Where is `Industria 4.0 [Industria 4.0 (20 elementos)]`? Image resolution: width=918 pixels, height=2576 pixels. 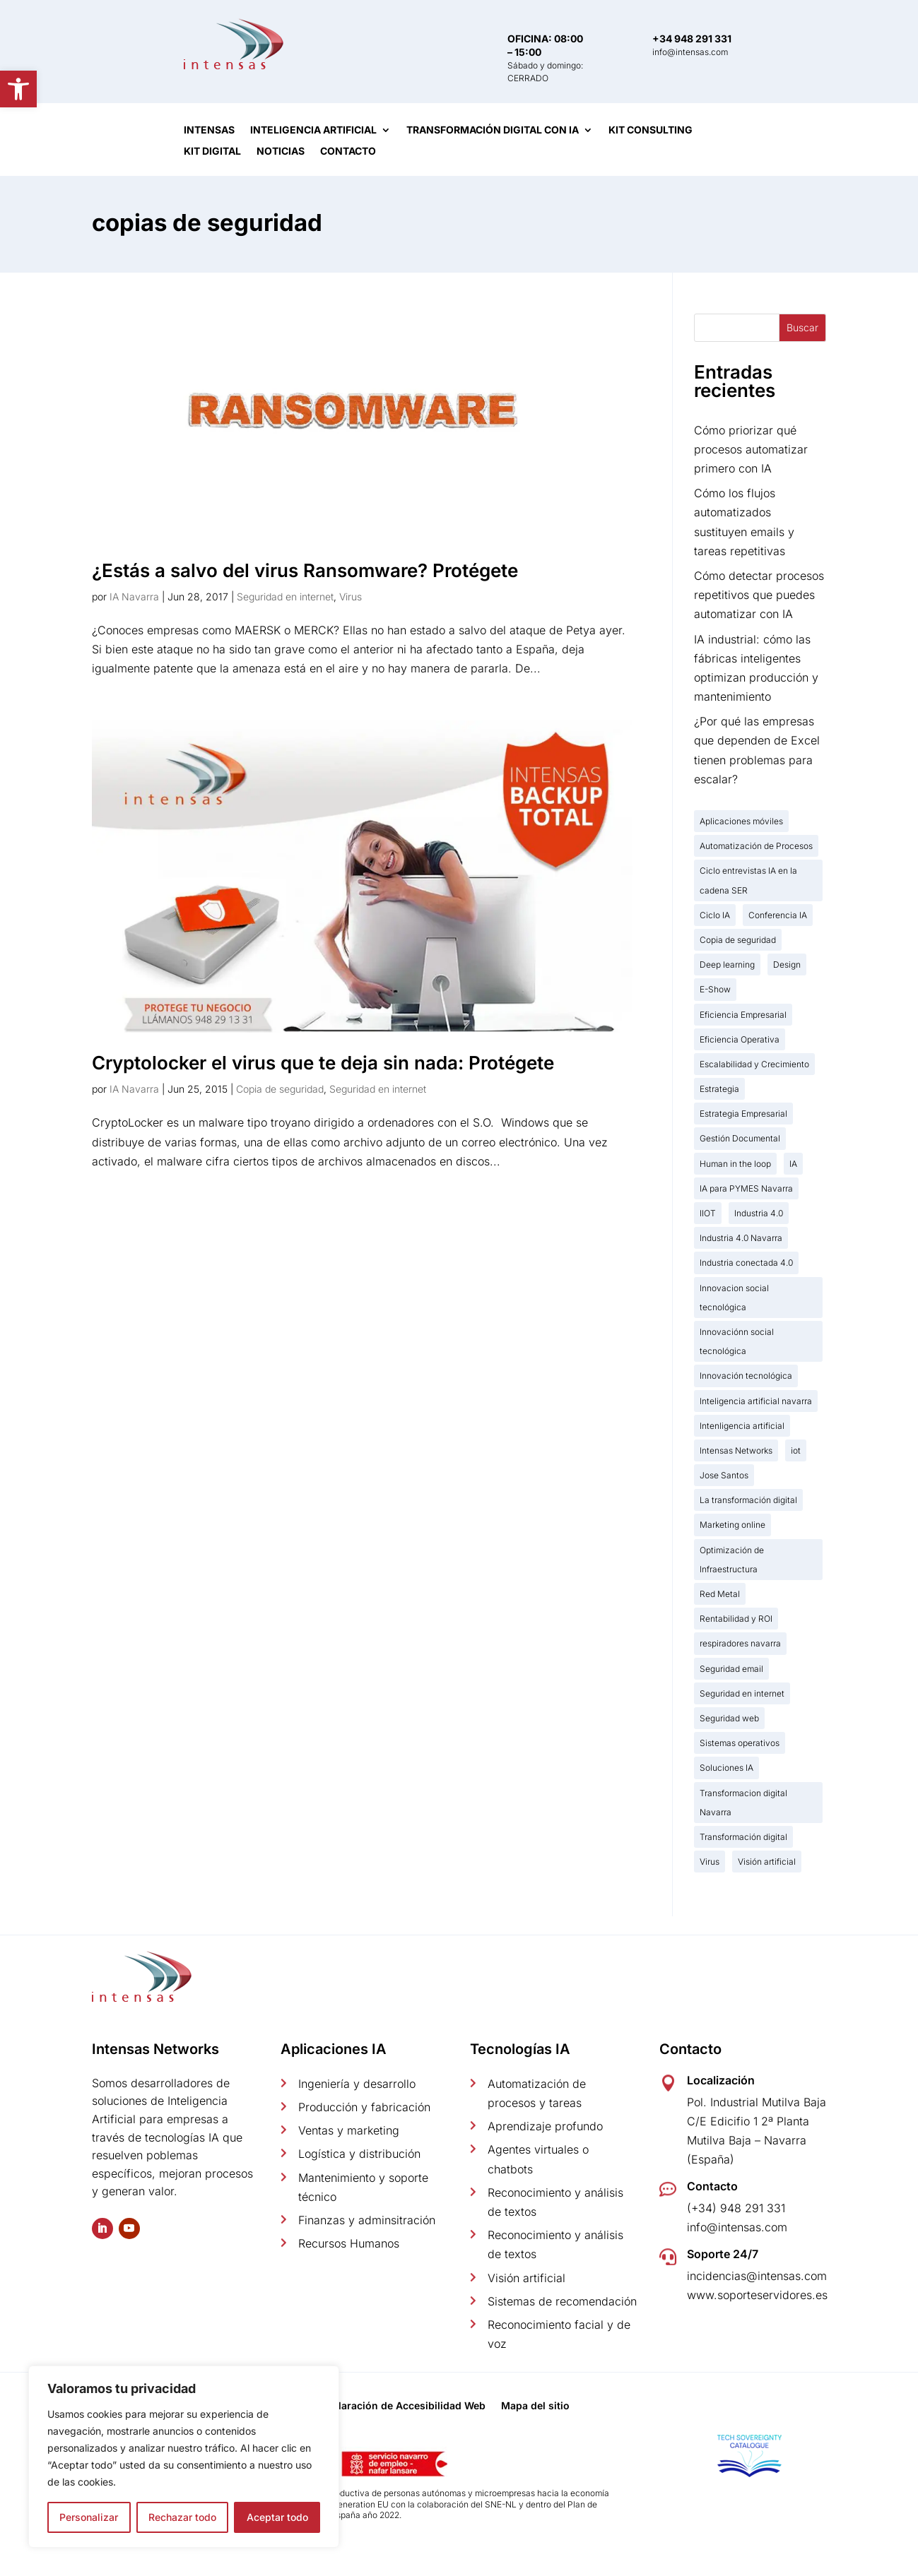
Industria 4.0 [Industria 4.0 (20 elementos)] is located at coordinates (758, 1213).